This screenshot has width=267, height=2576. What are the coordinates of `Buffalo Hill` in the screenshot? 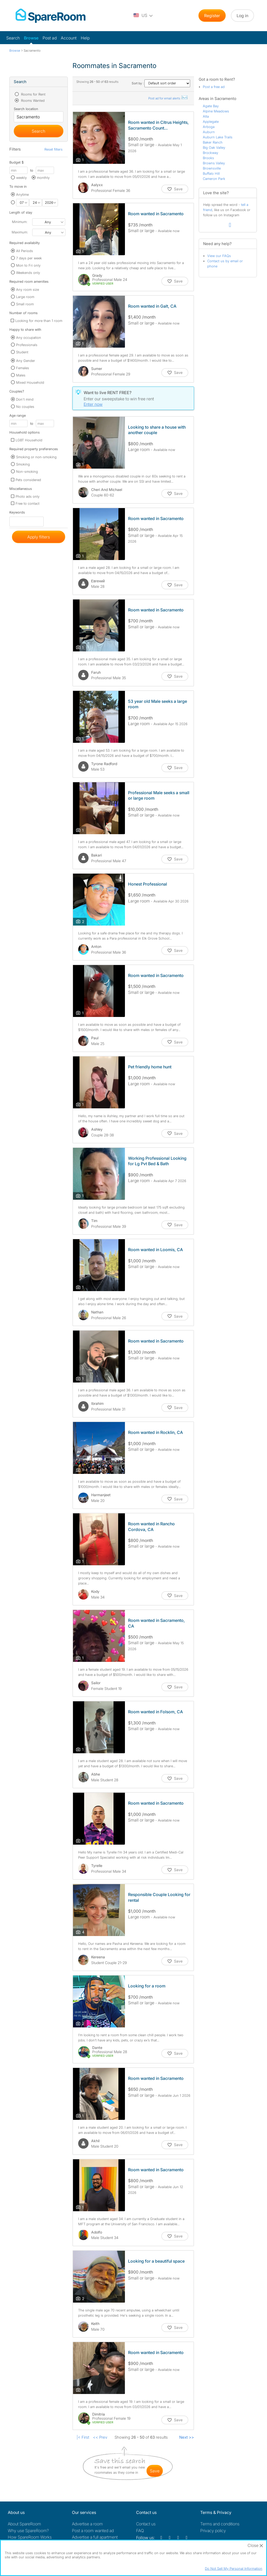 It's located at (211, 173).